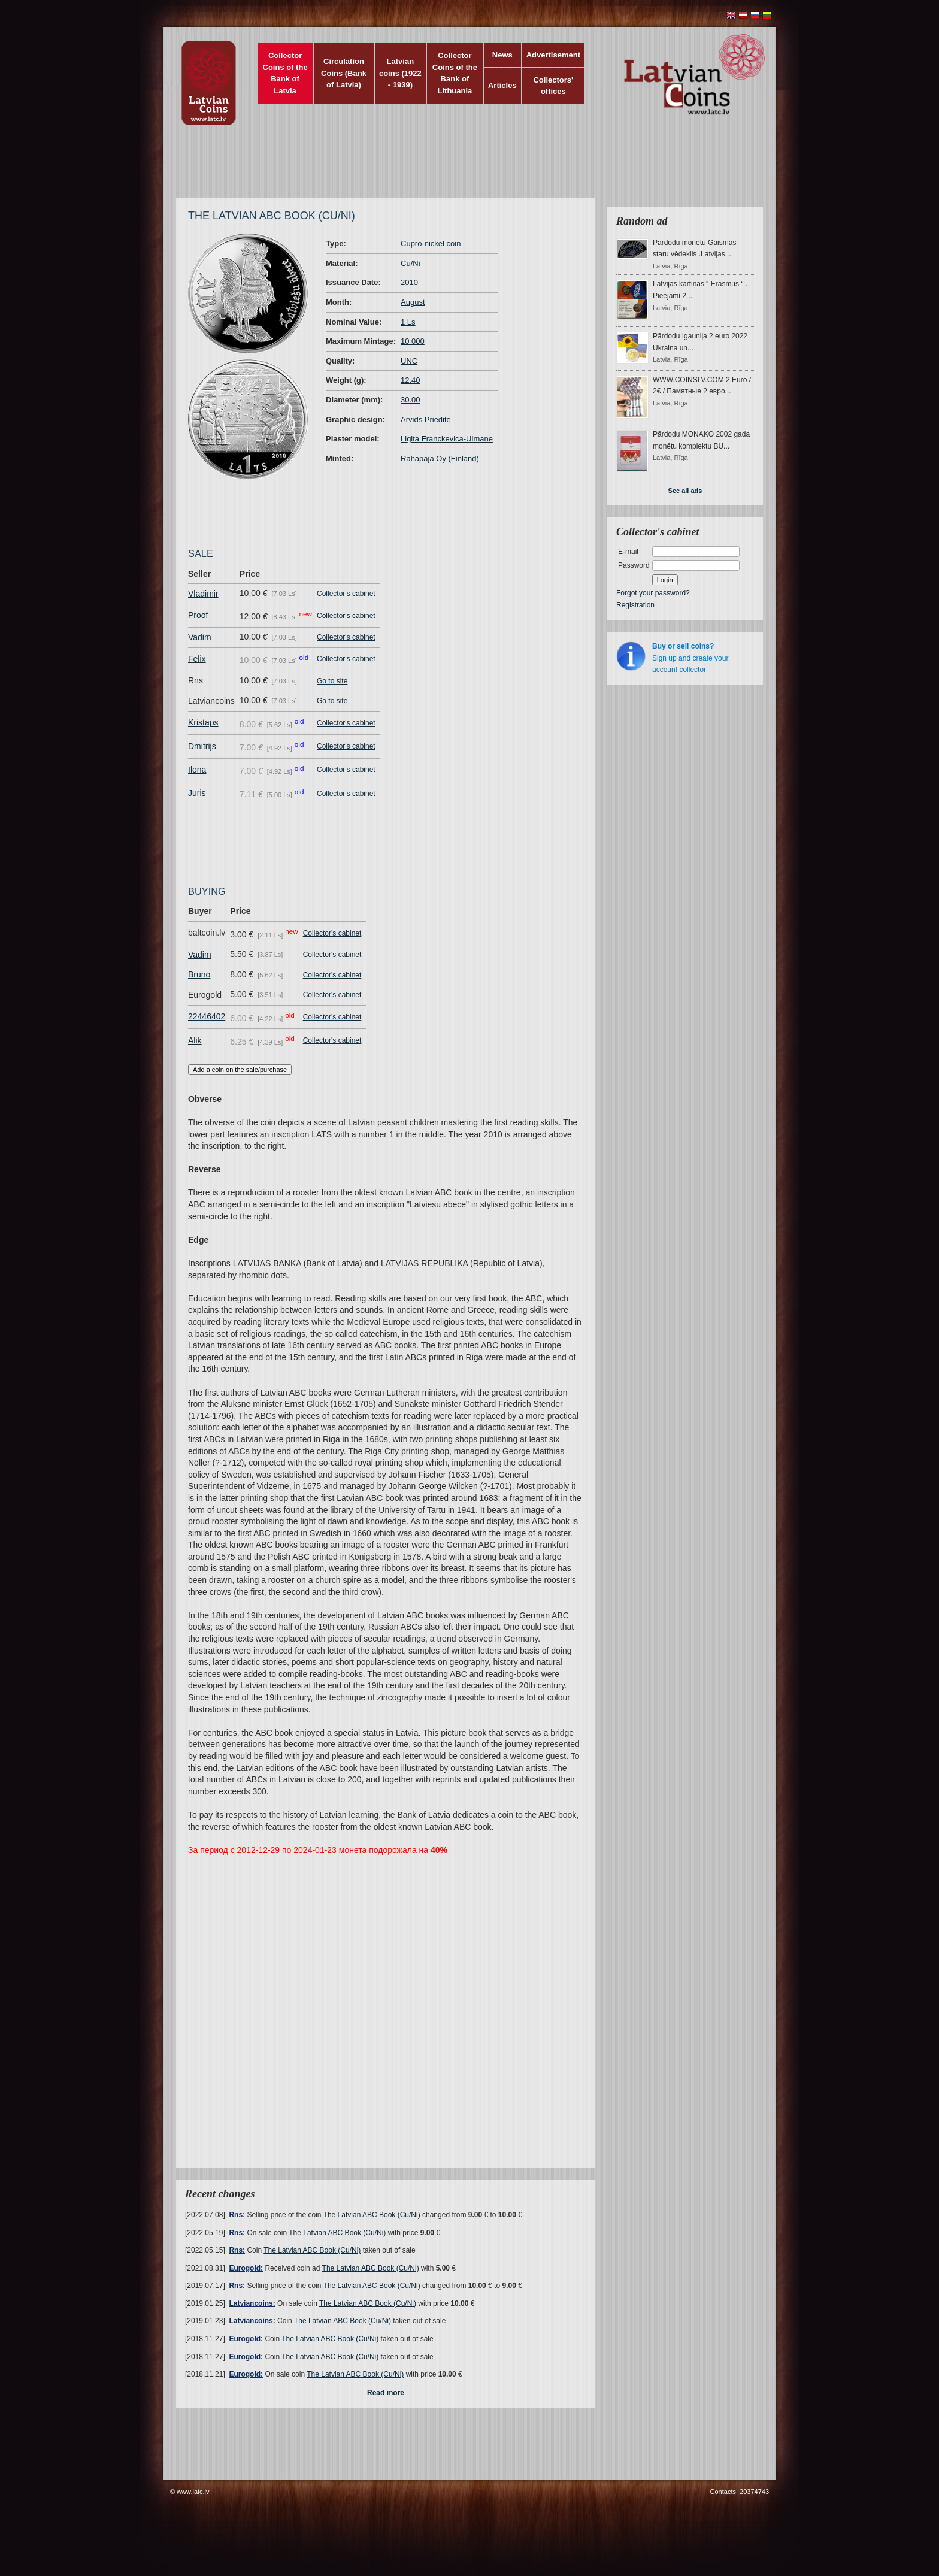 The image size is (939, 2576). Describe the element at coordinates (440, 458) in the screenshot. I see `Rahapaja Oy (Finland)` at that location.